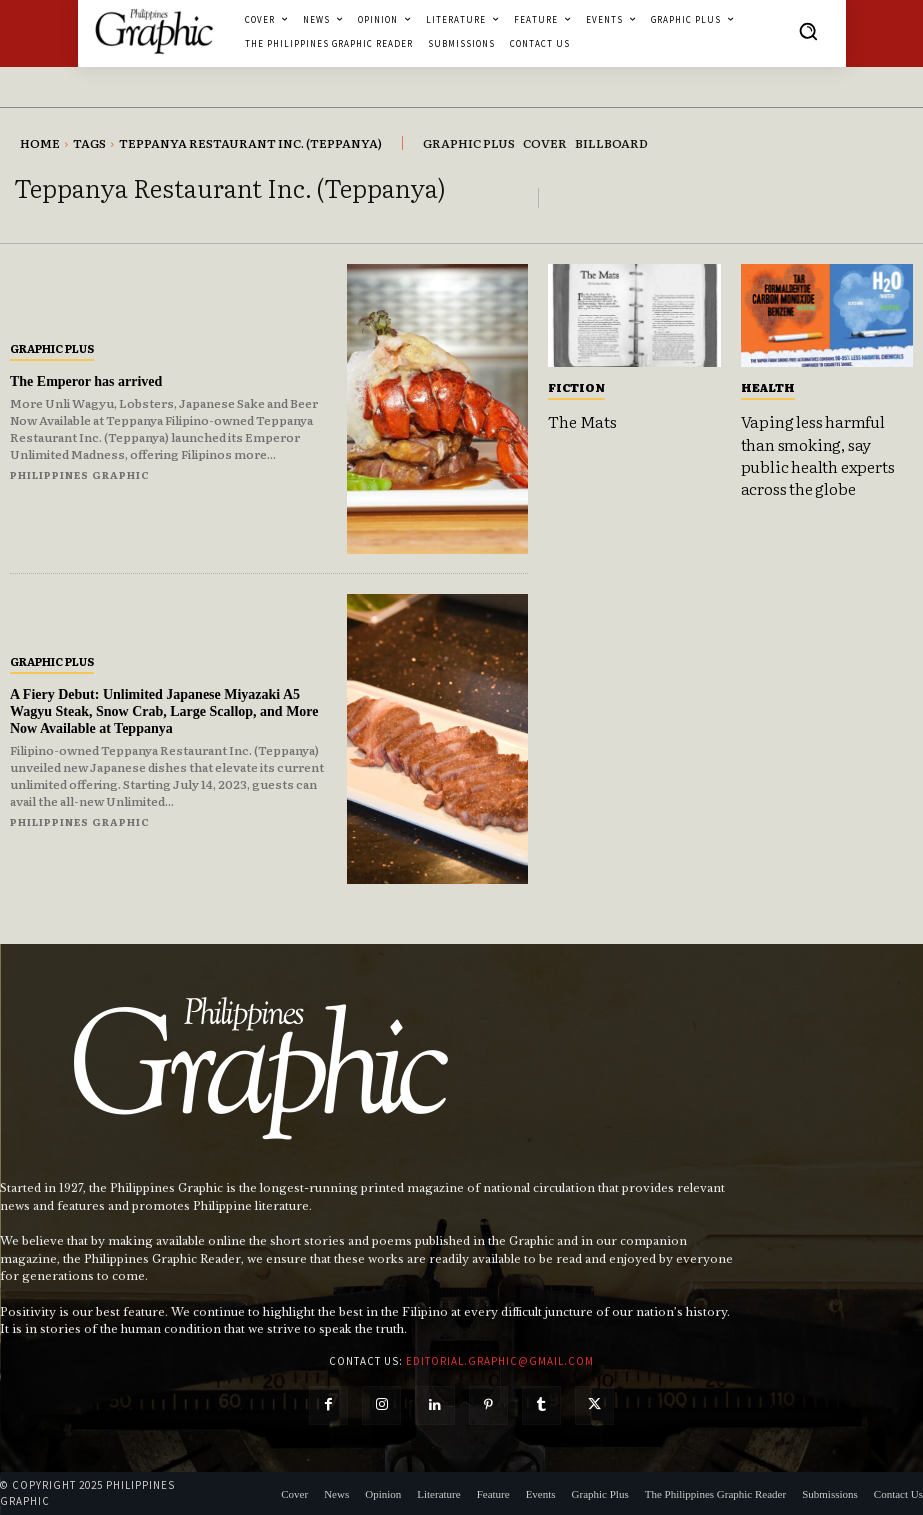  I want to click on Vaping less harmful than smoking, say public health experts across the globe, so click(818, 454).